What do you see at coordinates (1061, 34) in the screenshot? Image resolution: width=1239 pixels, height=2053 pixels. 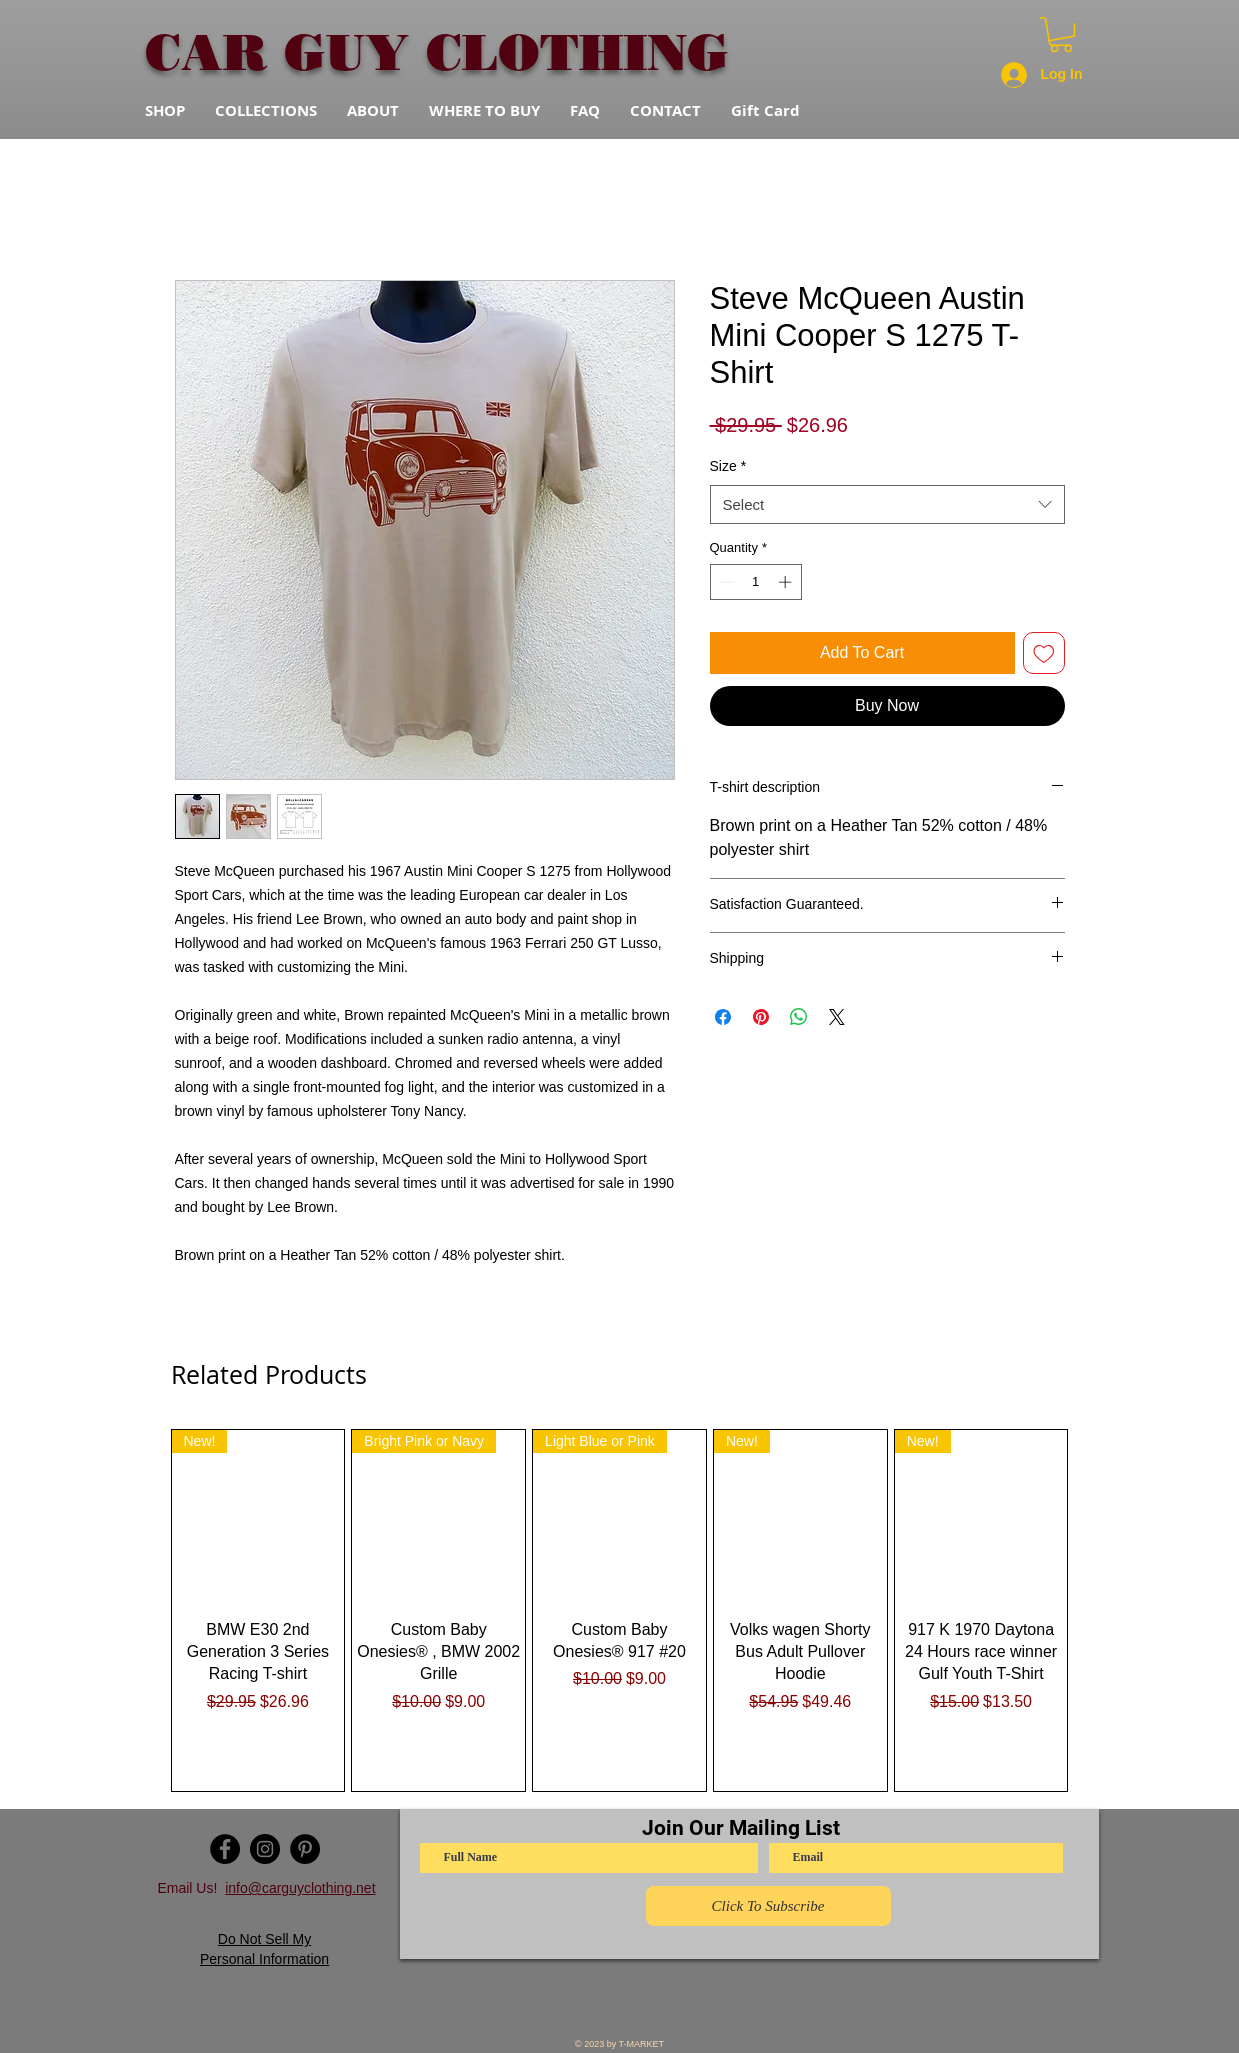 I see `[button]` at bounding box center [1061, 34].